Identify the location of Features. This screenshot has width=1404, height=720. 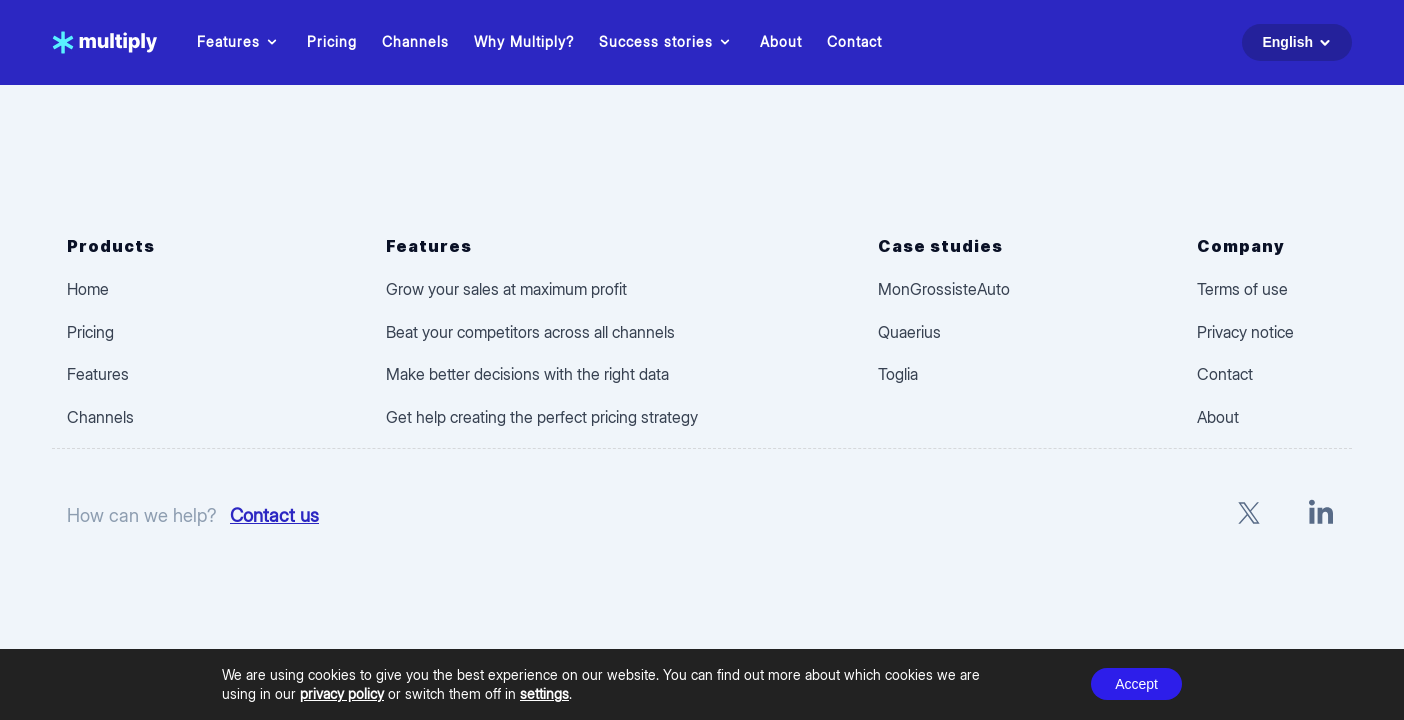
(239, 42).